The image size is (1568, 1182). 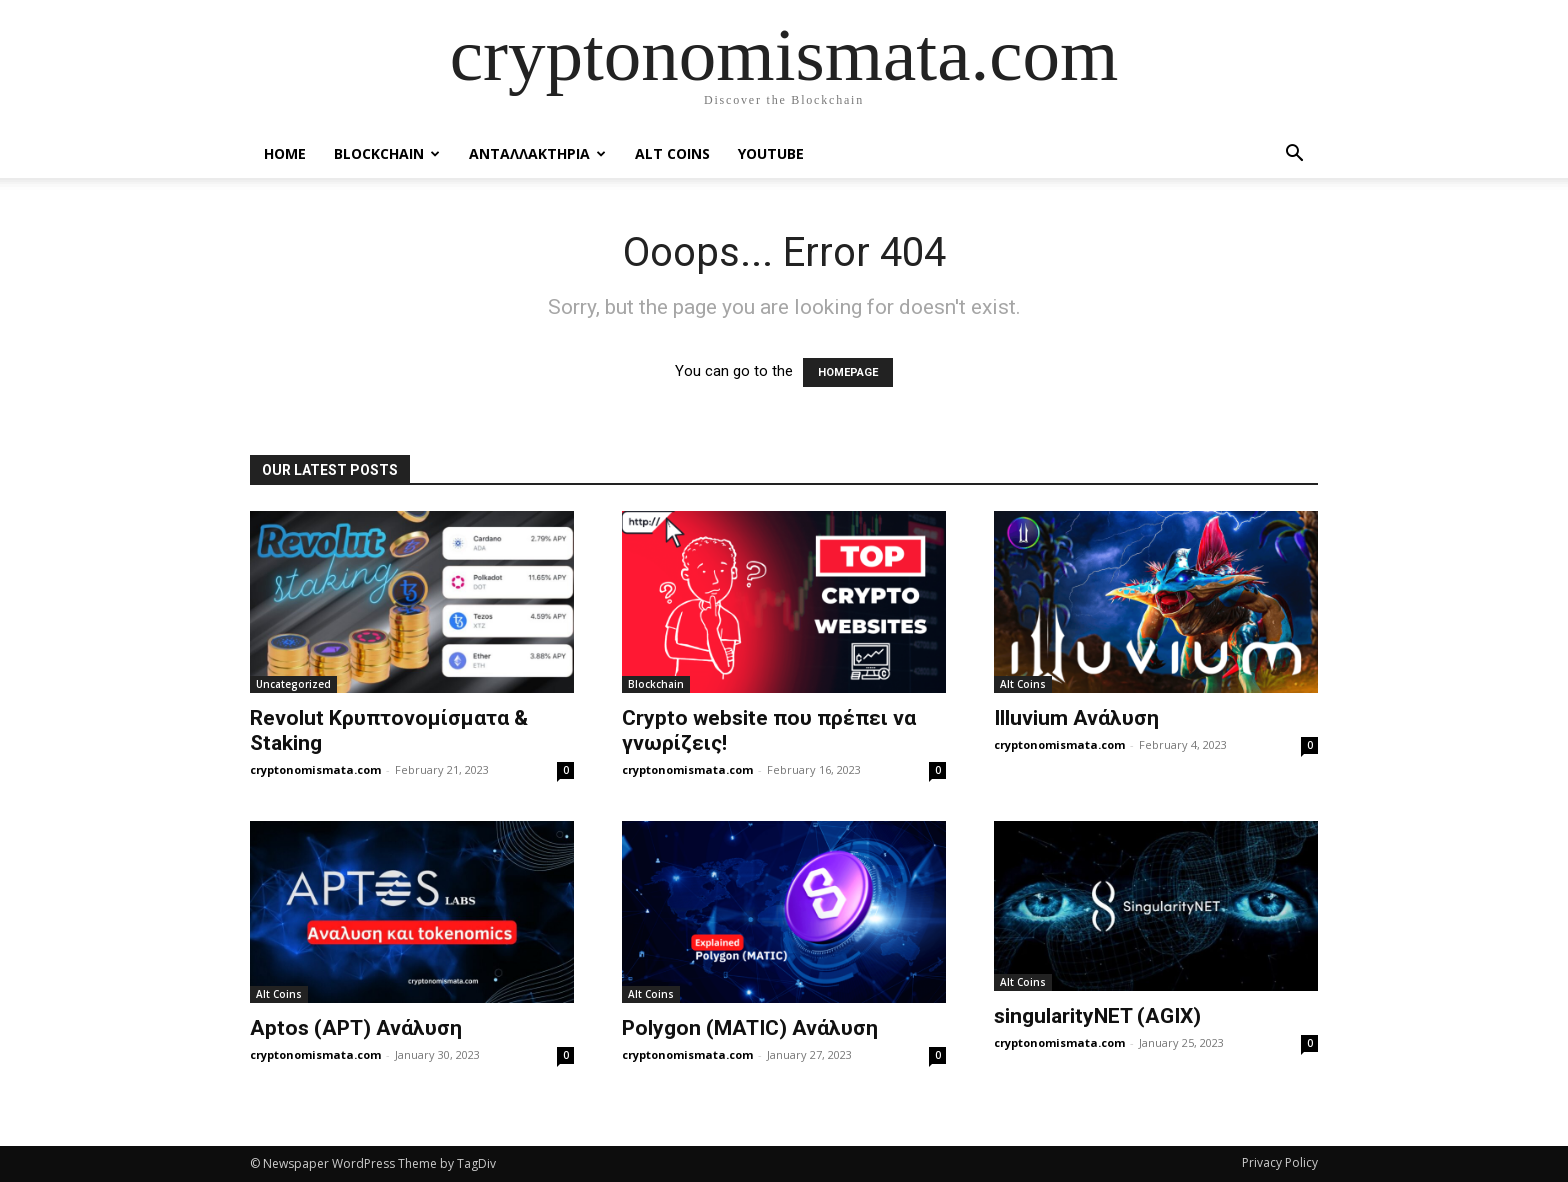 What do you see at coordinates (848, 372) in the screenshot?
I see `HOMEPAGE` at bounding box center [848, 372].